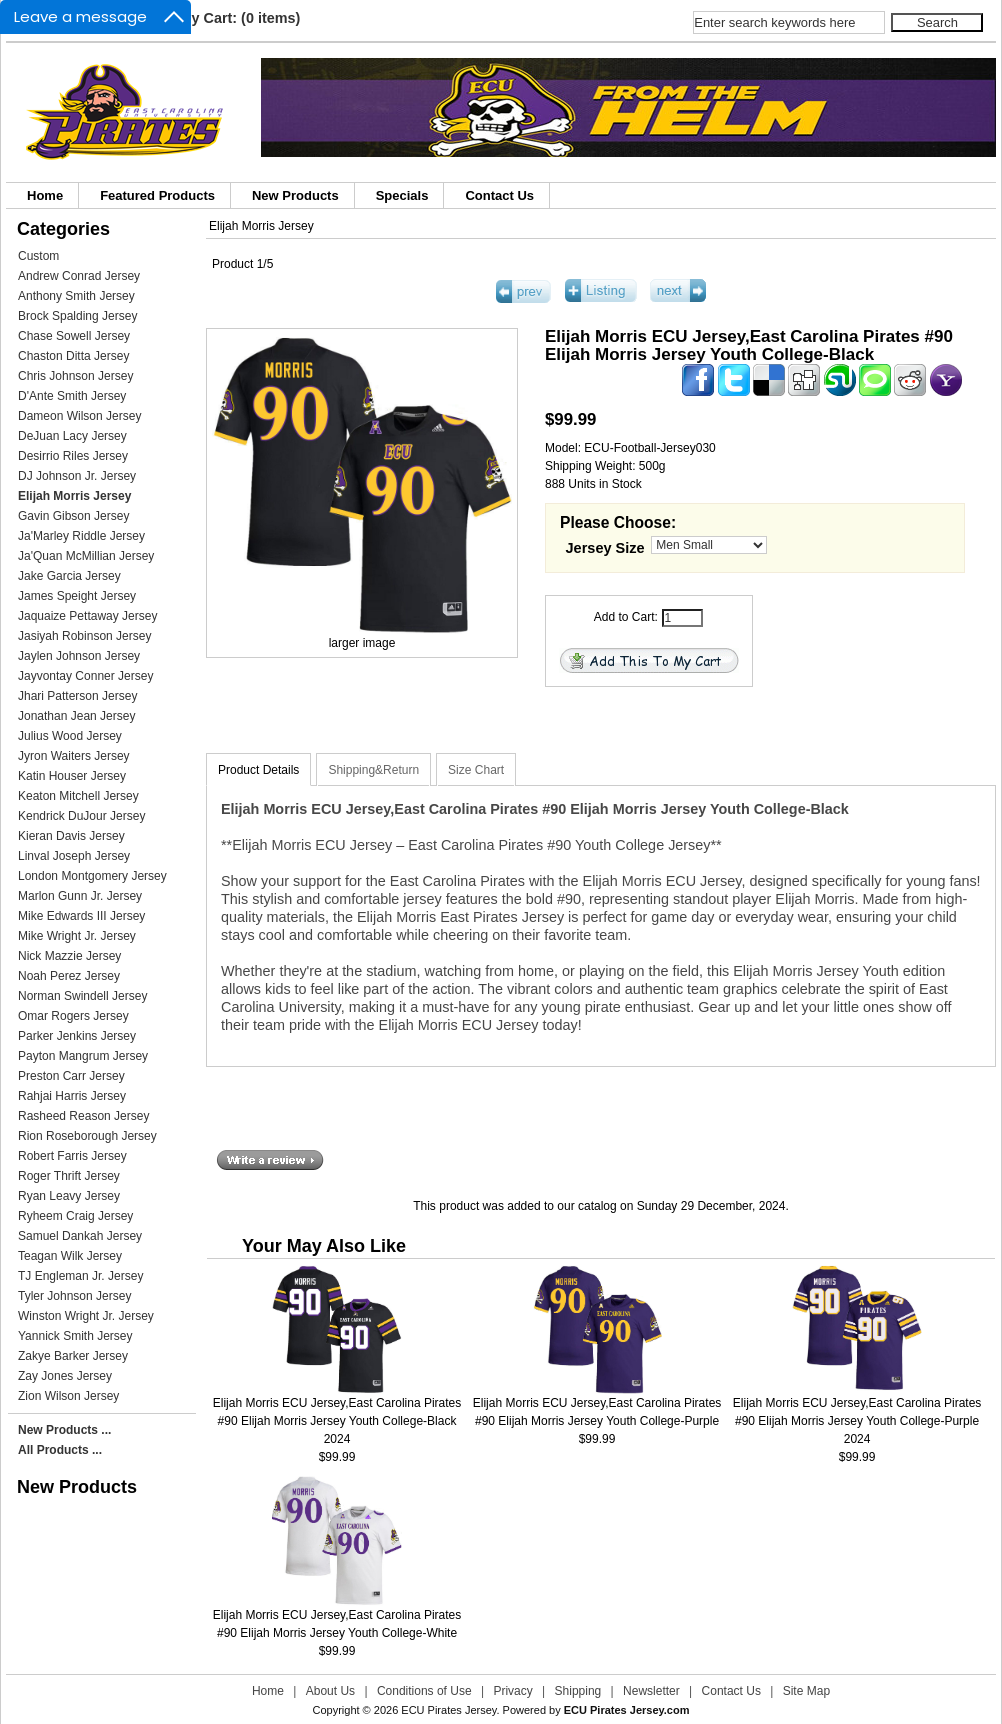  Describe the element at coordinates (70, 736) in the screenshot. I see `Julius Wood Jersey` at that location.